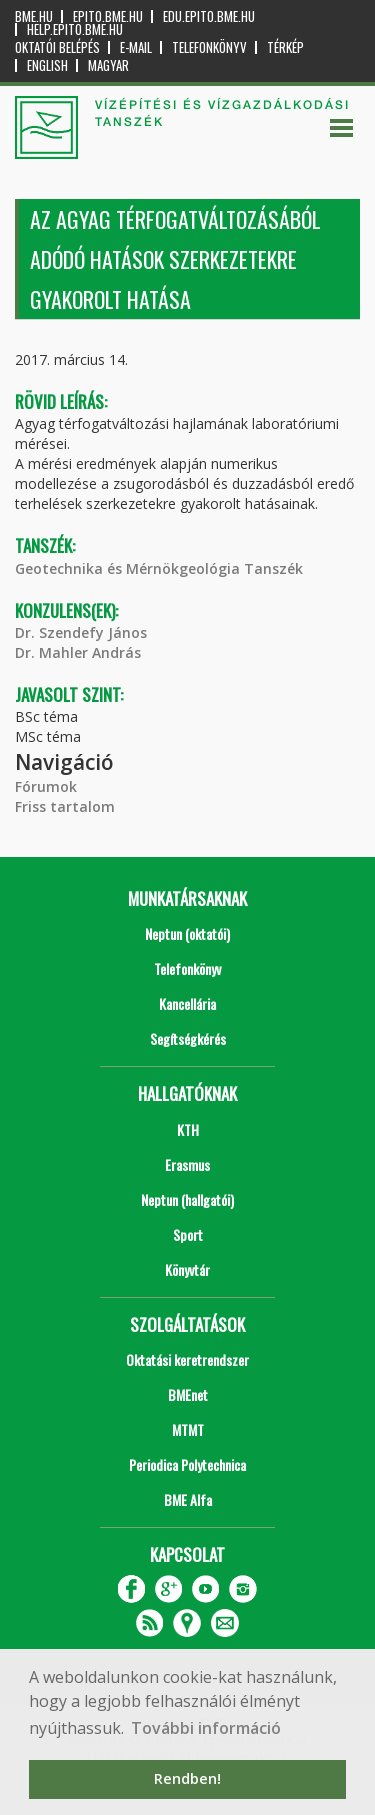 The image size is (375, 1815). What do you see at coordinates (159, 568) in the screenshot?
I see `Geotechnika és Mérnökgeológia Tanszék` at bounding box center [159, 568].